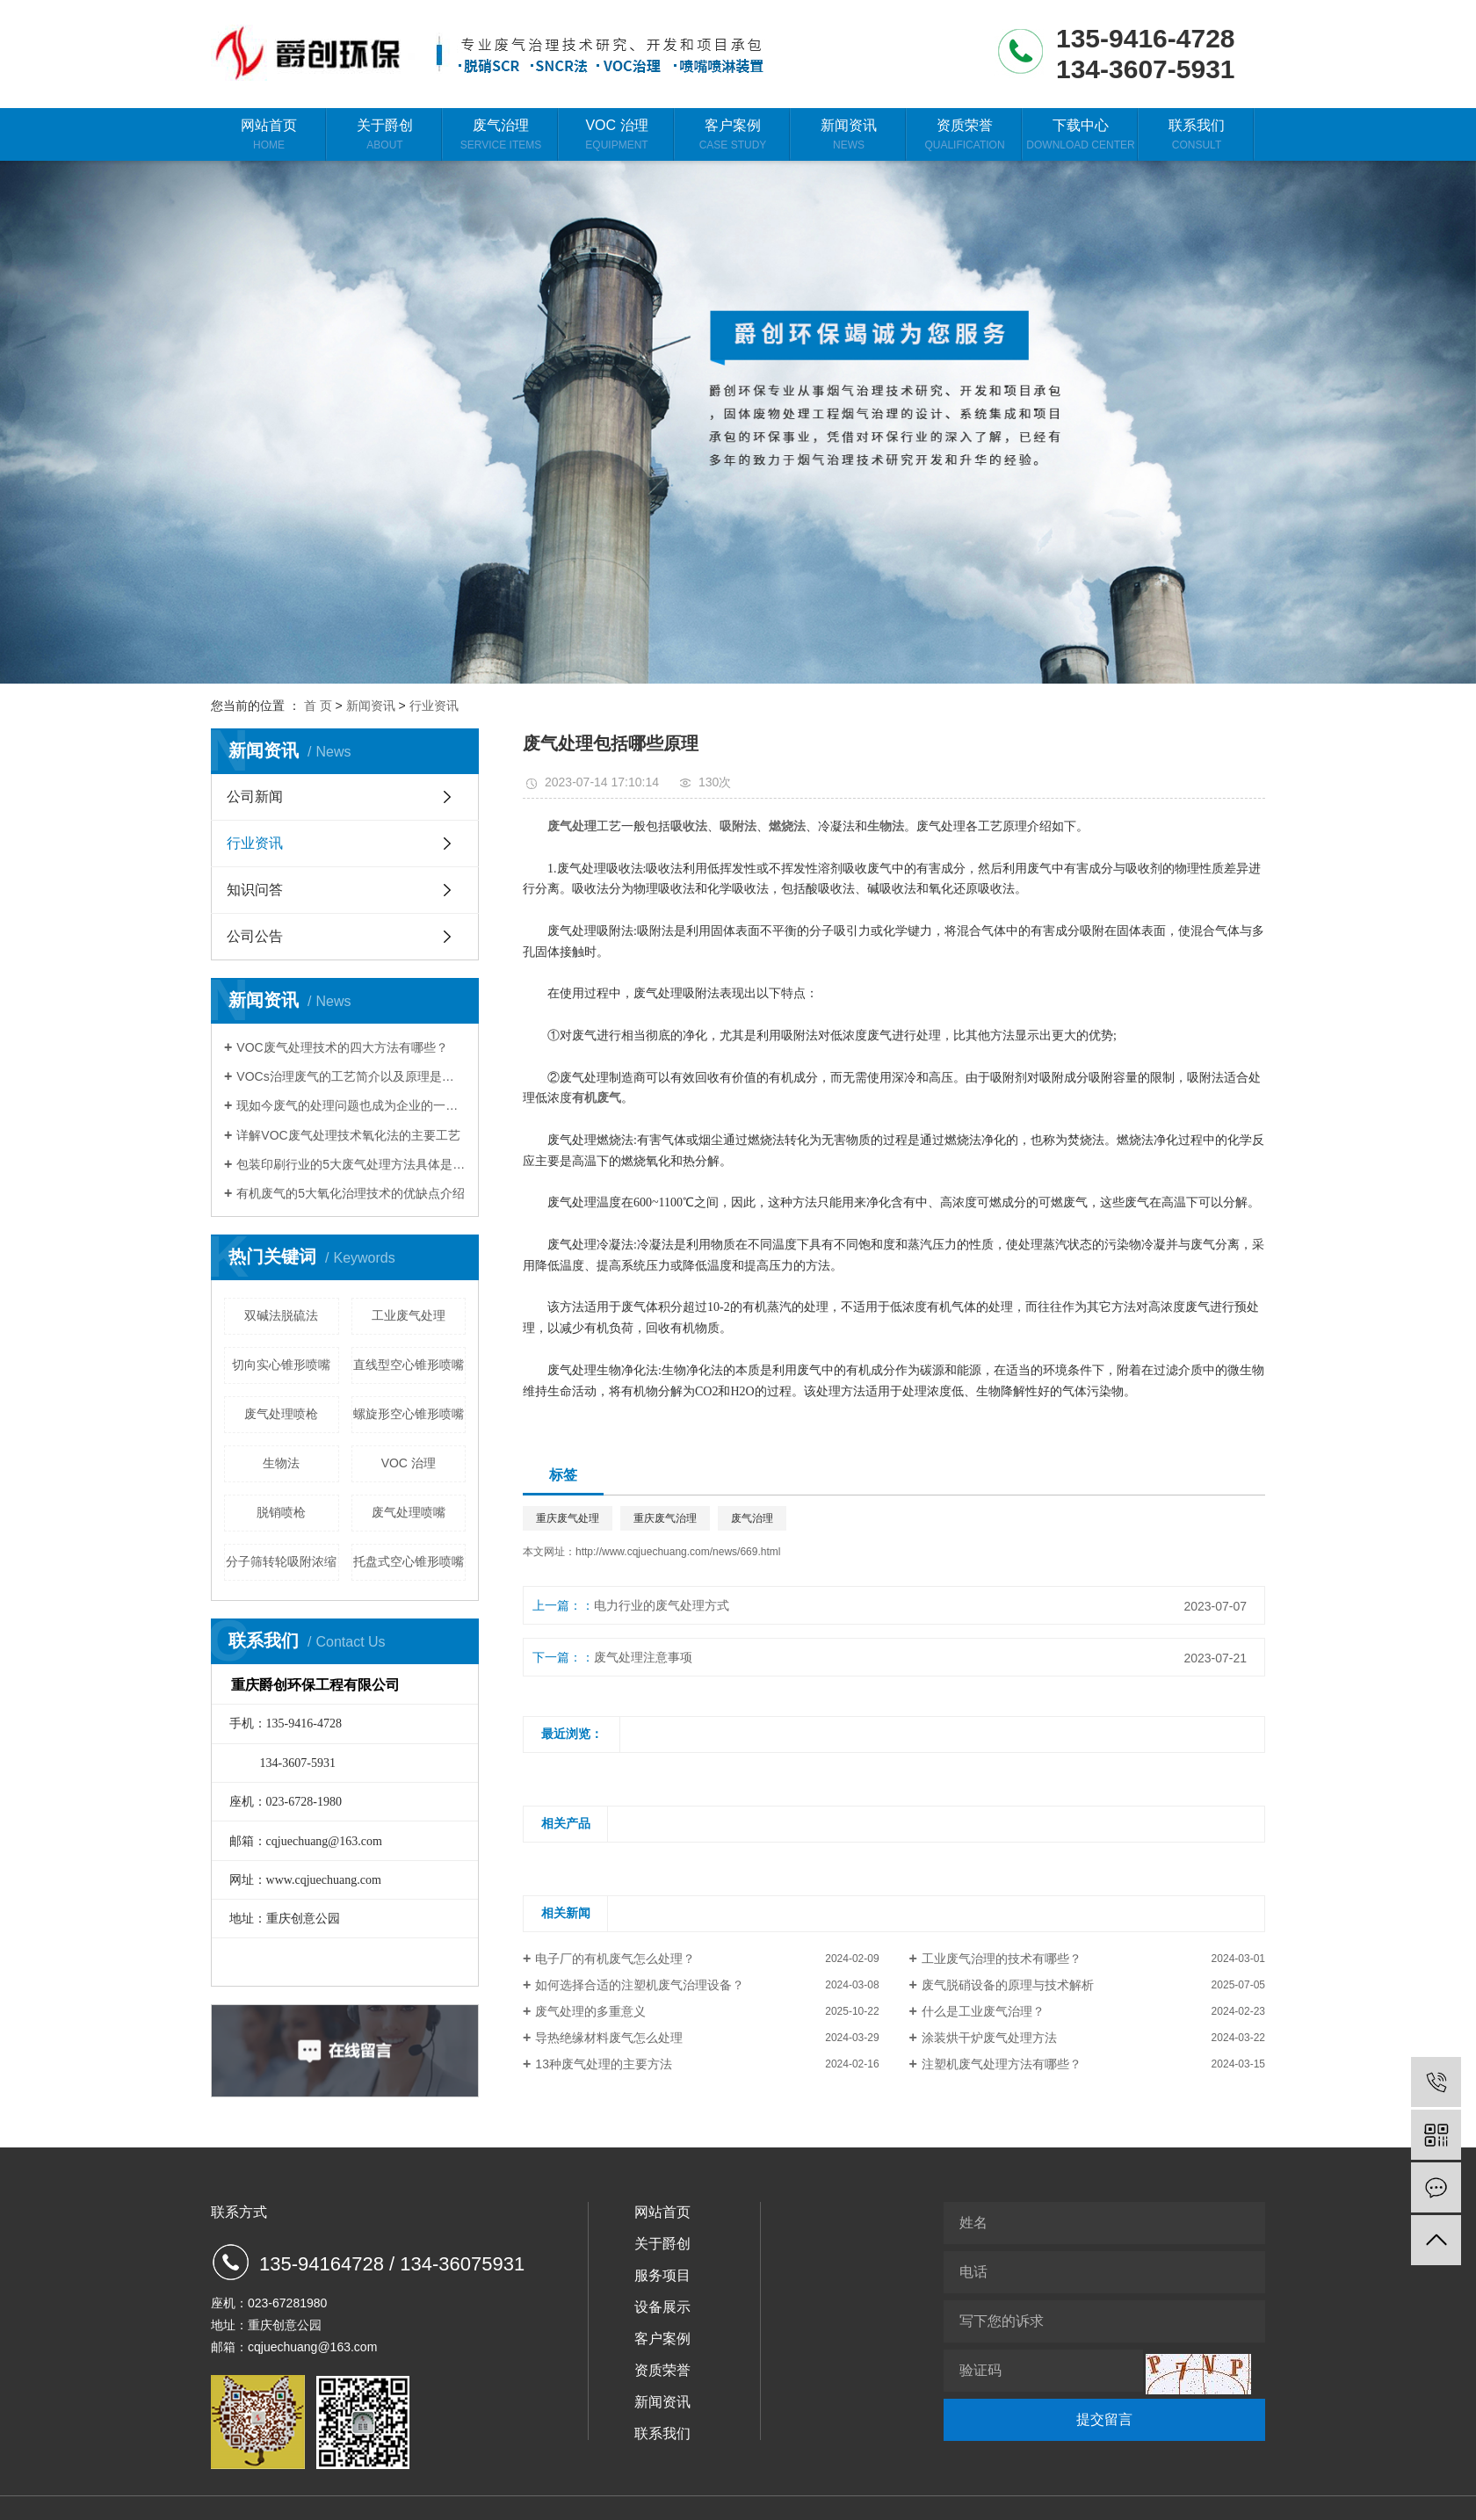  Describe the element at coordinates (255, 796) in the screenshot. I see `公司新闻` at that location.